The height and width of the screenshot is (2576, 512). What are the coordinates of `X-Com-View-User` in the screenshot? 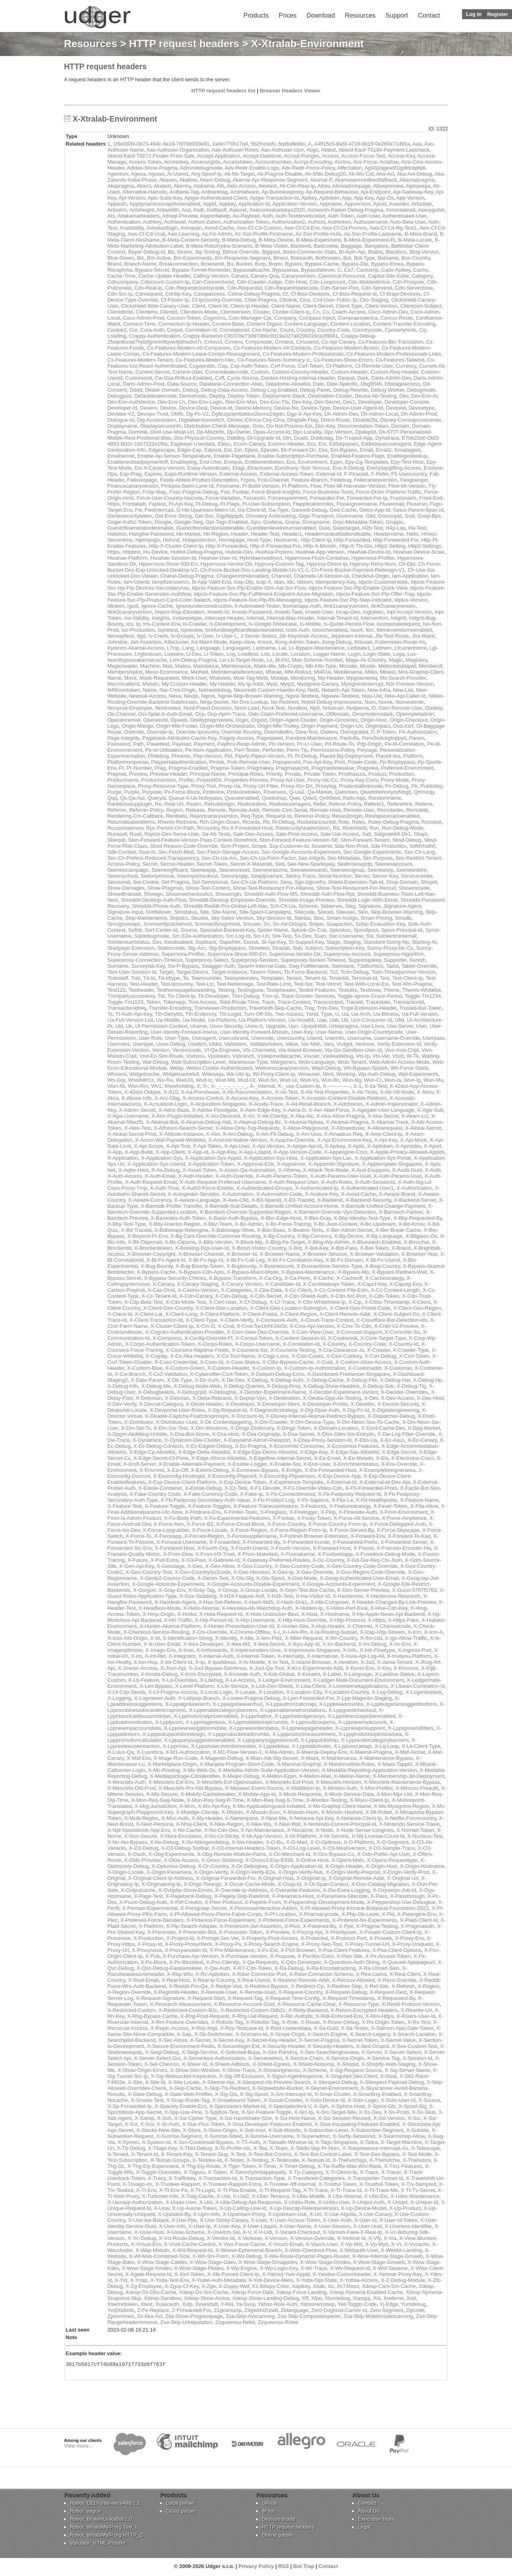 It's located at (312, 1332).